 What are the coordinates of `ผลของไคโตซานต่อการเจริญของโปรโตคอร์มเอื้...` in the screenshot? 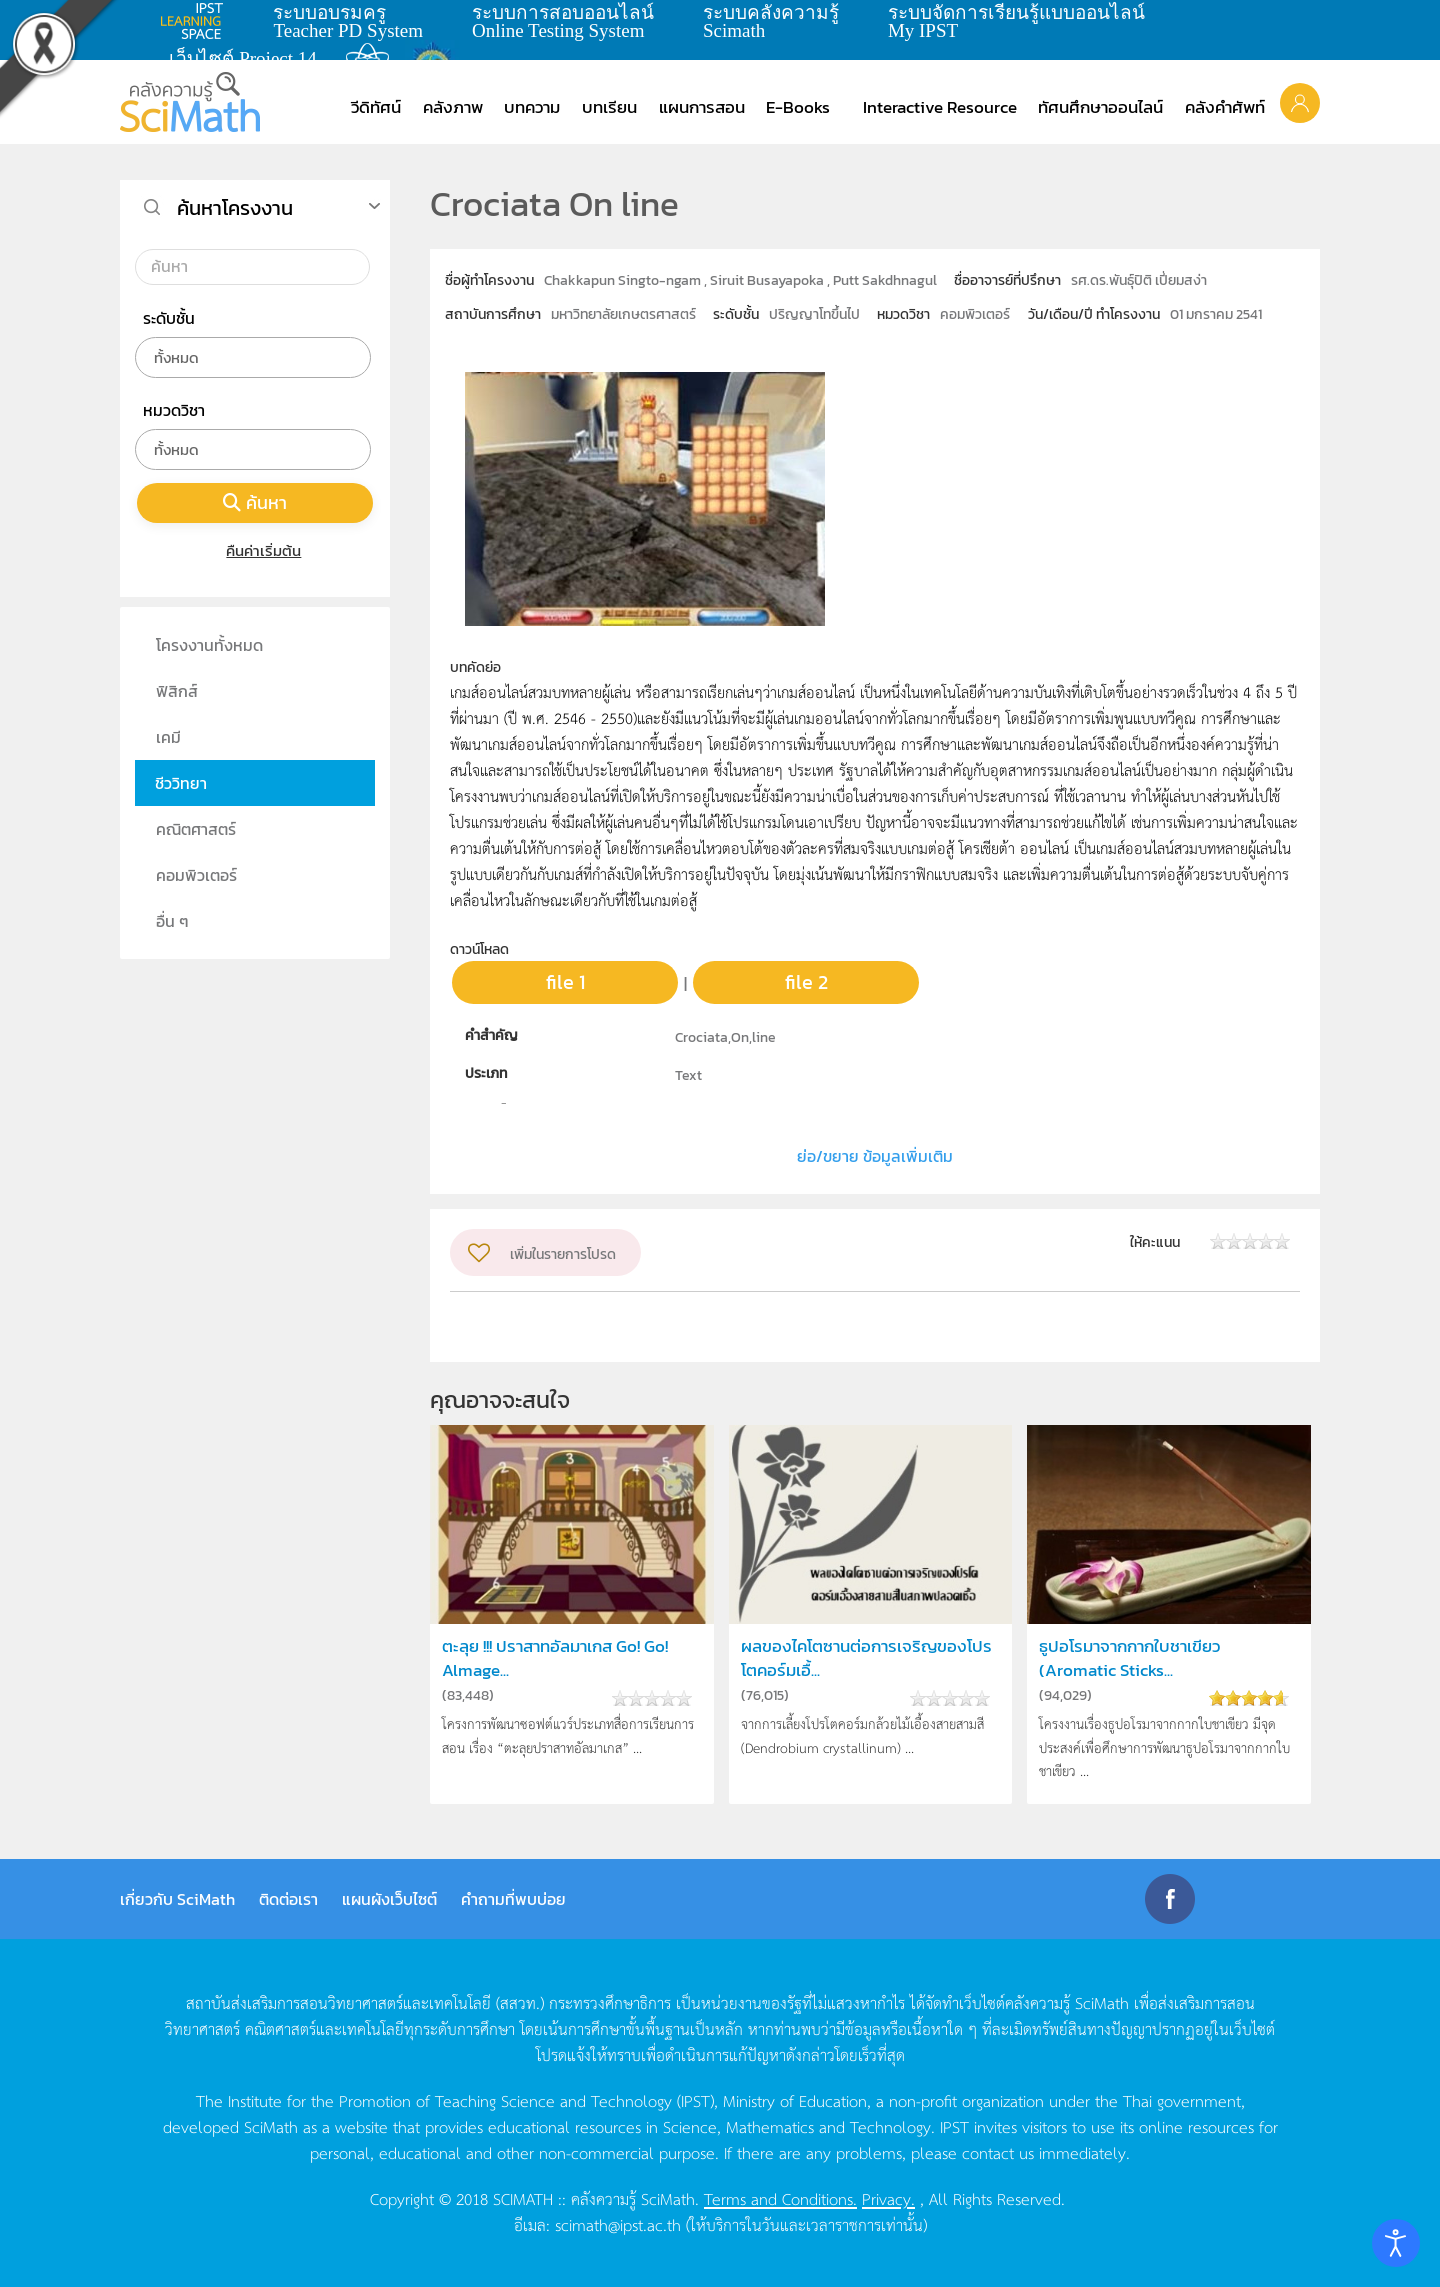 It's located at (866, 1658).